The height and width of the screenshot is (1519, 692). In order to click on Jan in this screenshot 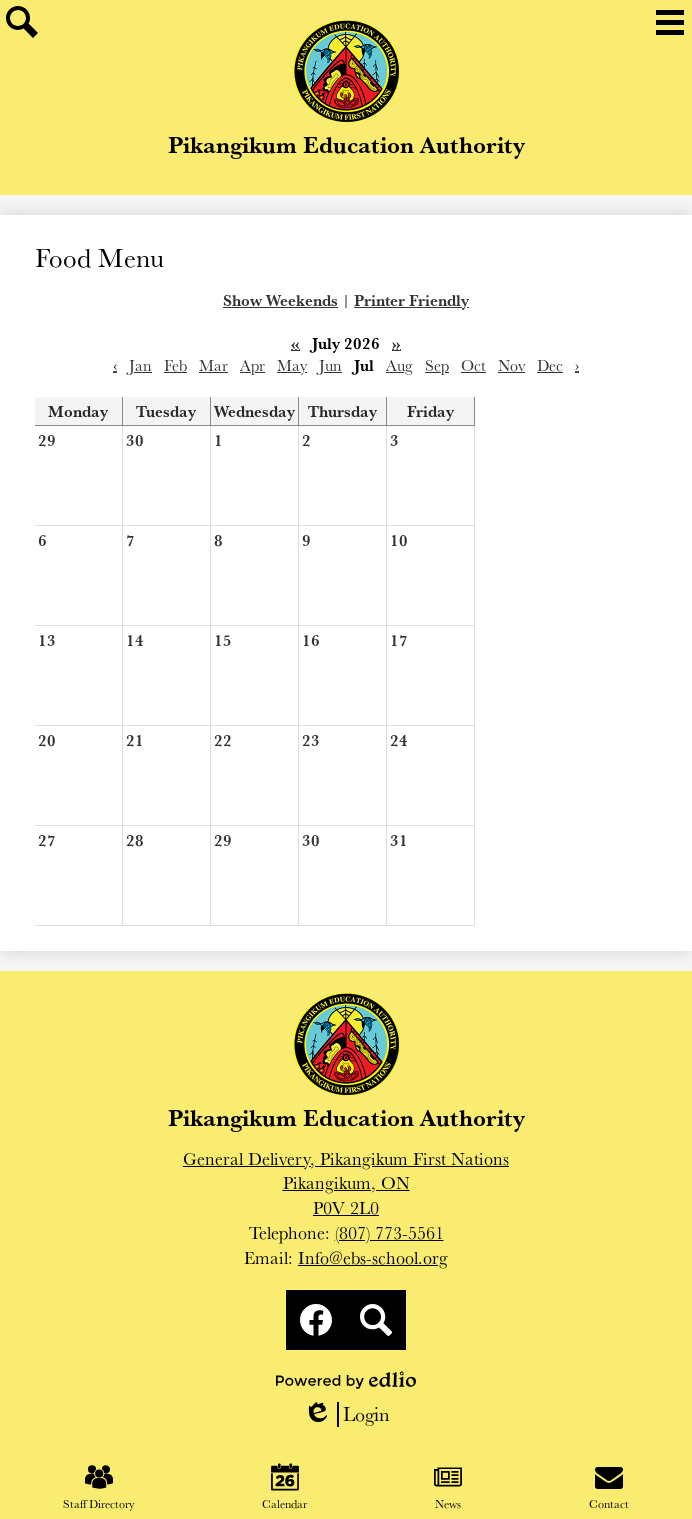, I will do `click(140, 365)`.